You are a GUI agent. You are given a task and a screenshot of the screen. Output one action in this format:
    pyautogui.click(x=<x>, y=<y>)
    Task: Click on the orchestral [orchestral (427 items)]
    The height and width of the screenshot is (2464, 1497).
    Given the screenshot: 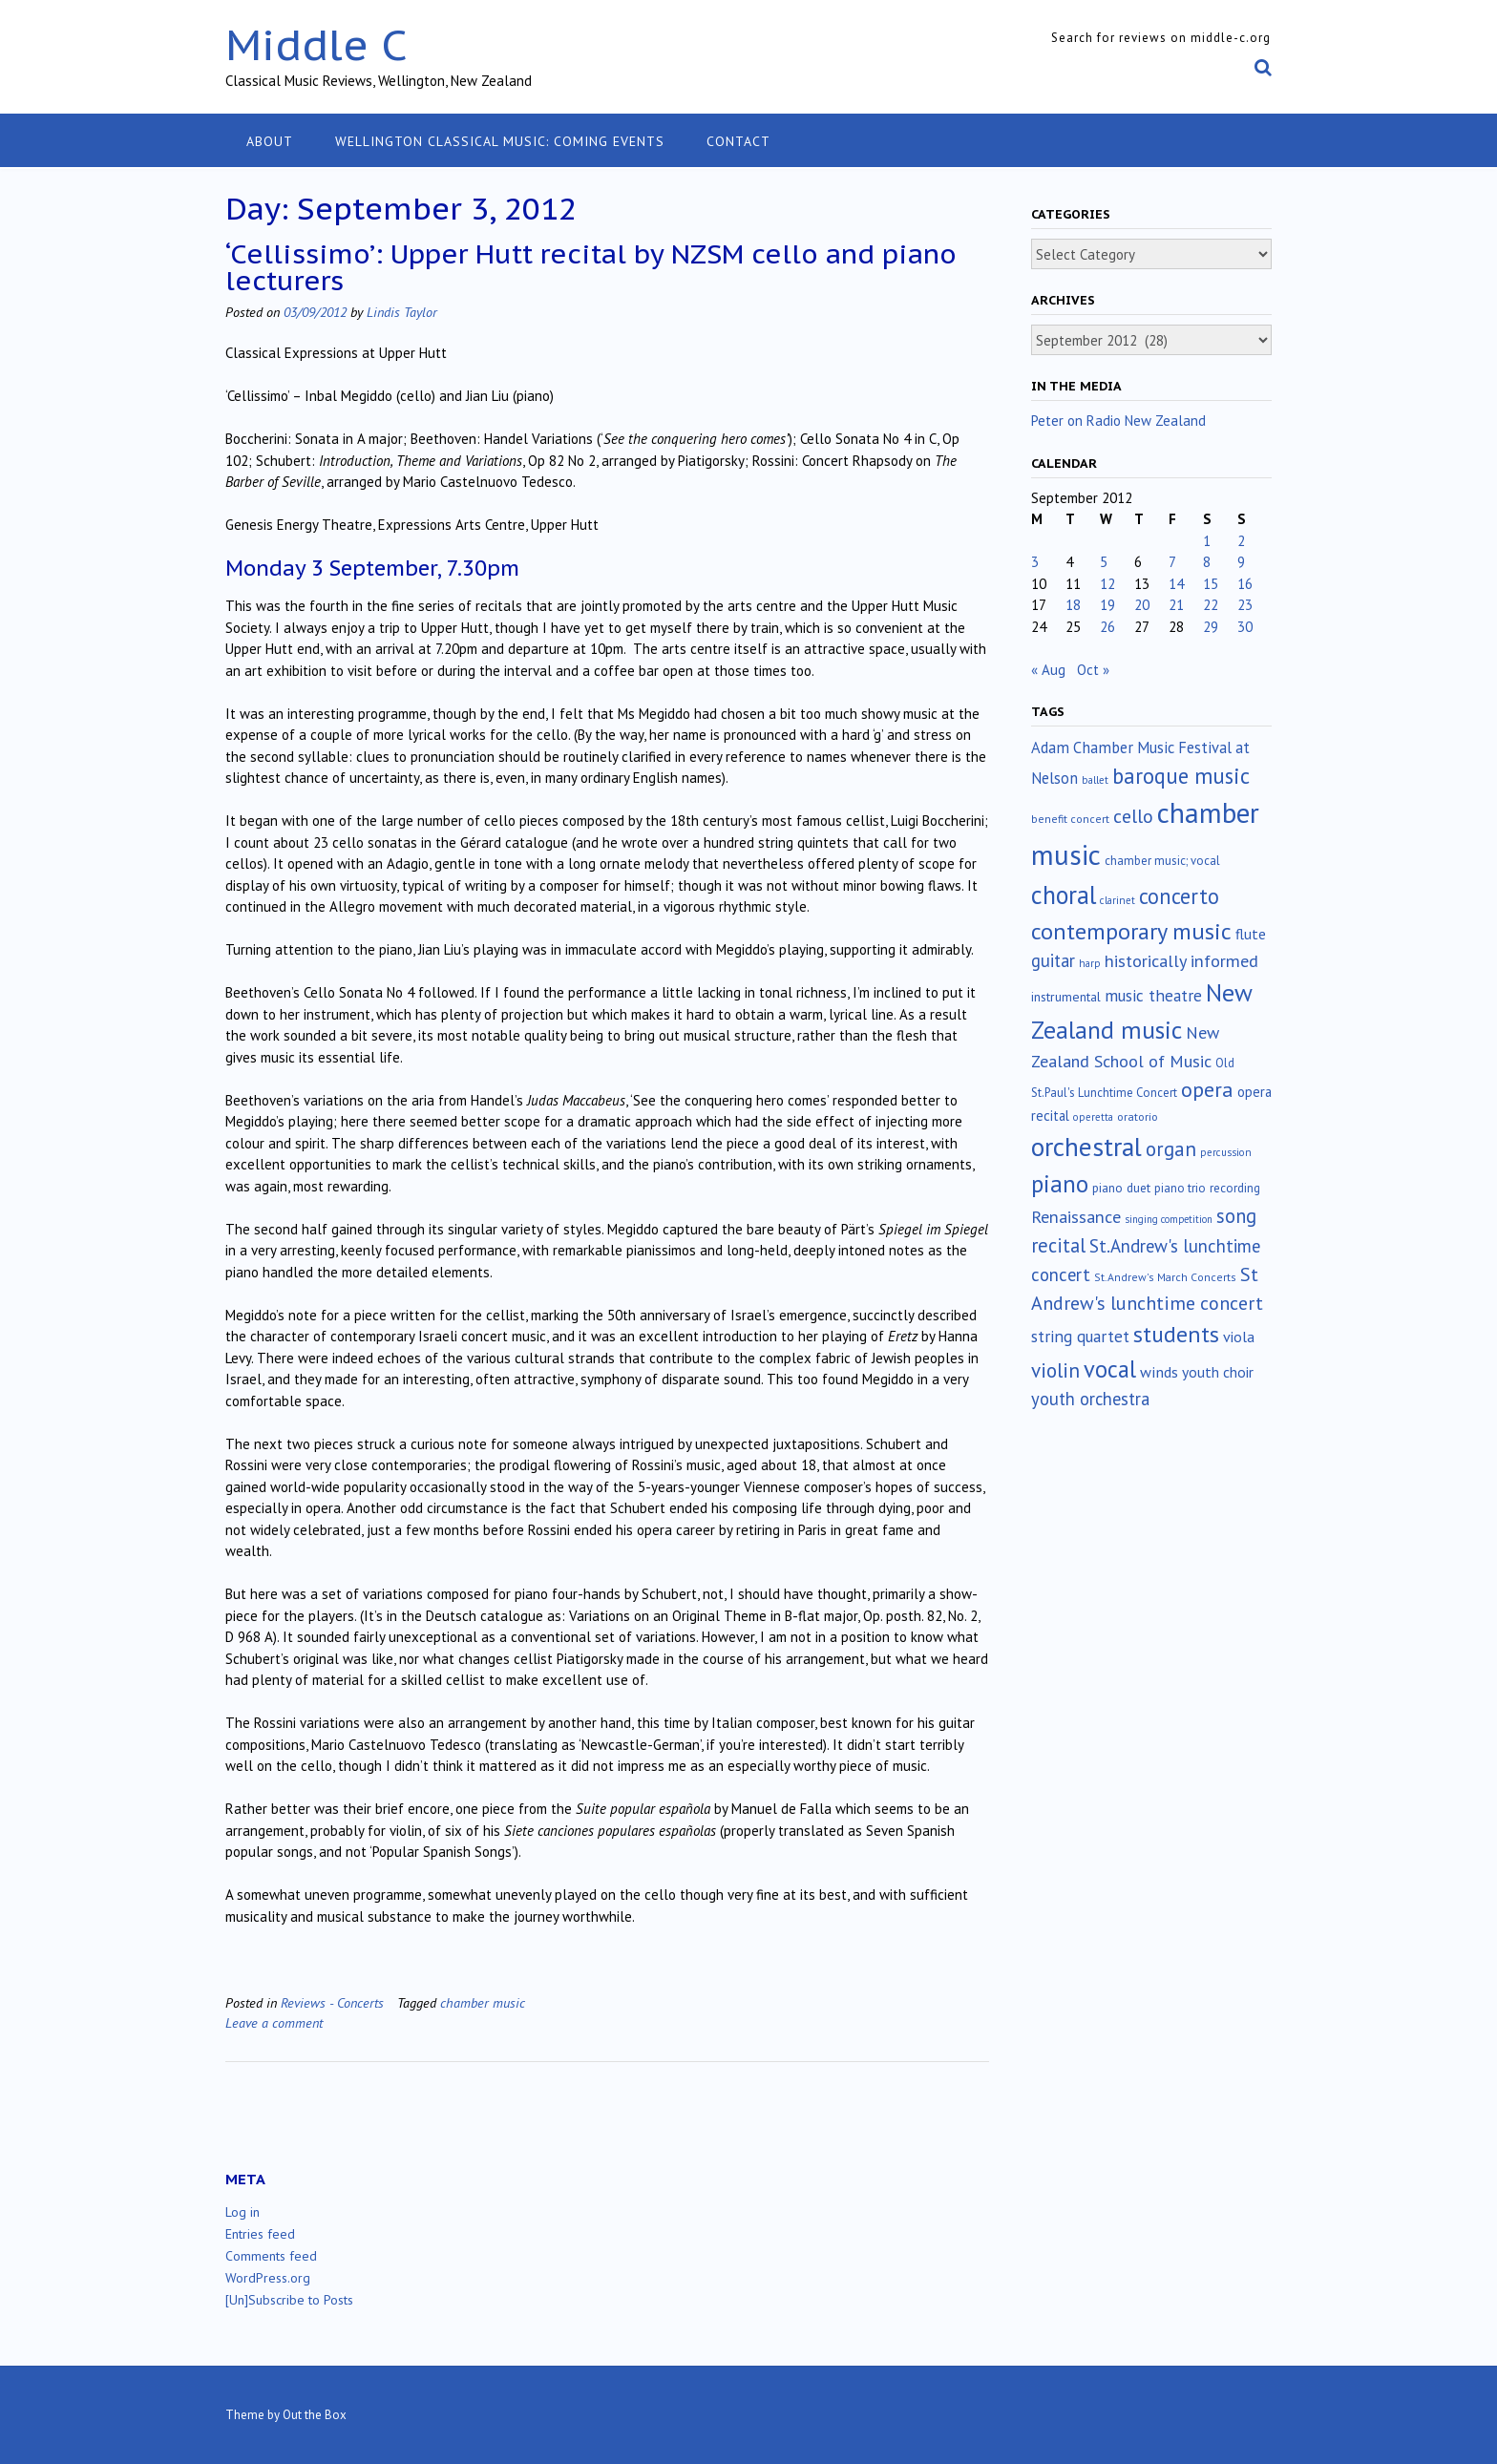 What is the action you would take?
    pyautogui.click(x=1086, y=1146)
    